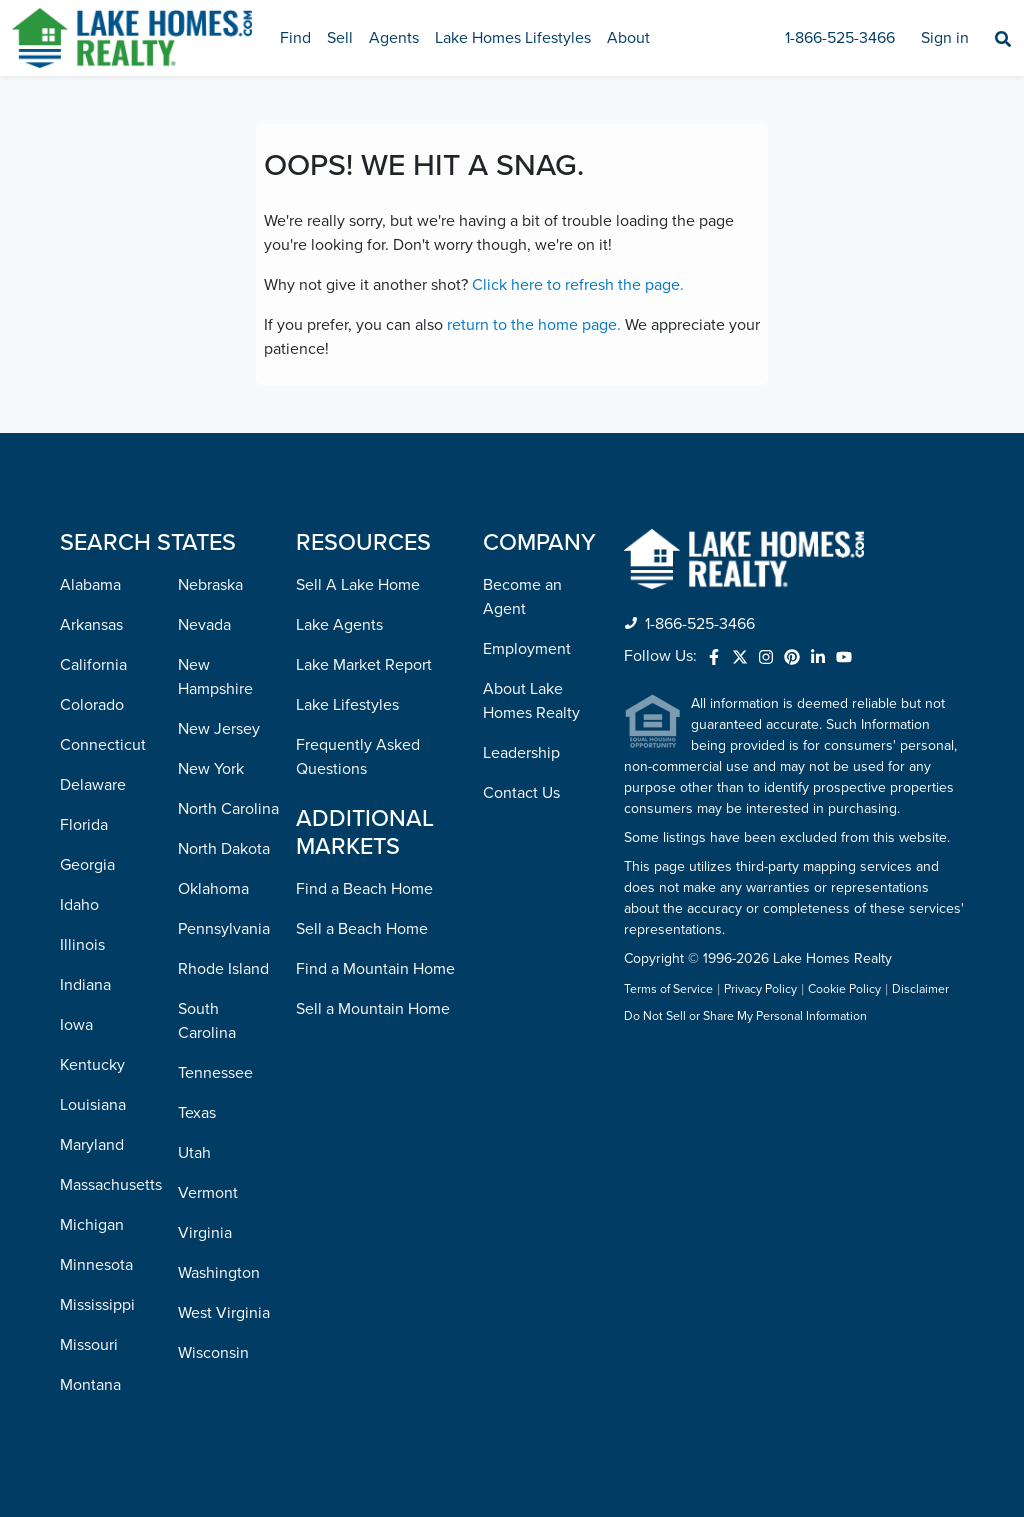 The image size is (1024, 1517). What do you see at coordinates (205, 1233) in the screenshot?
I see `Virginia` at bounding box center [205, 1233].